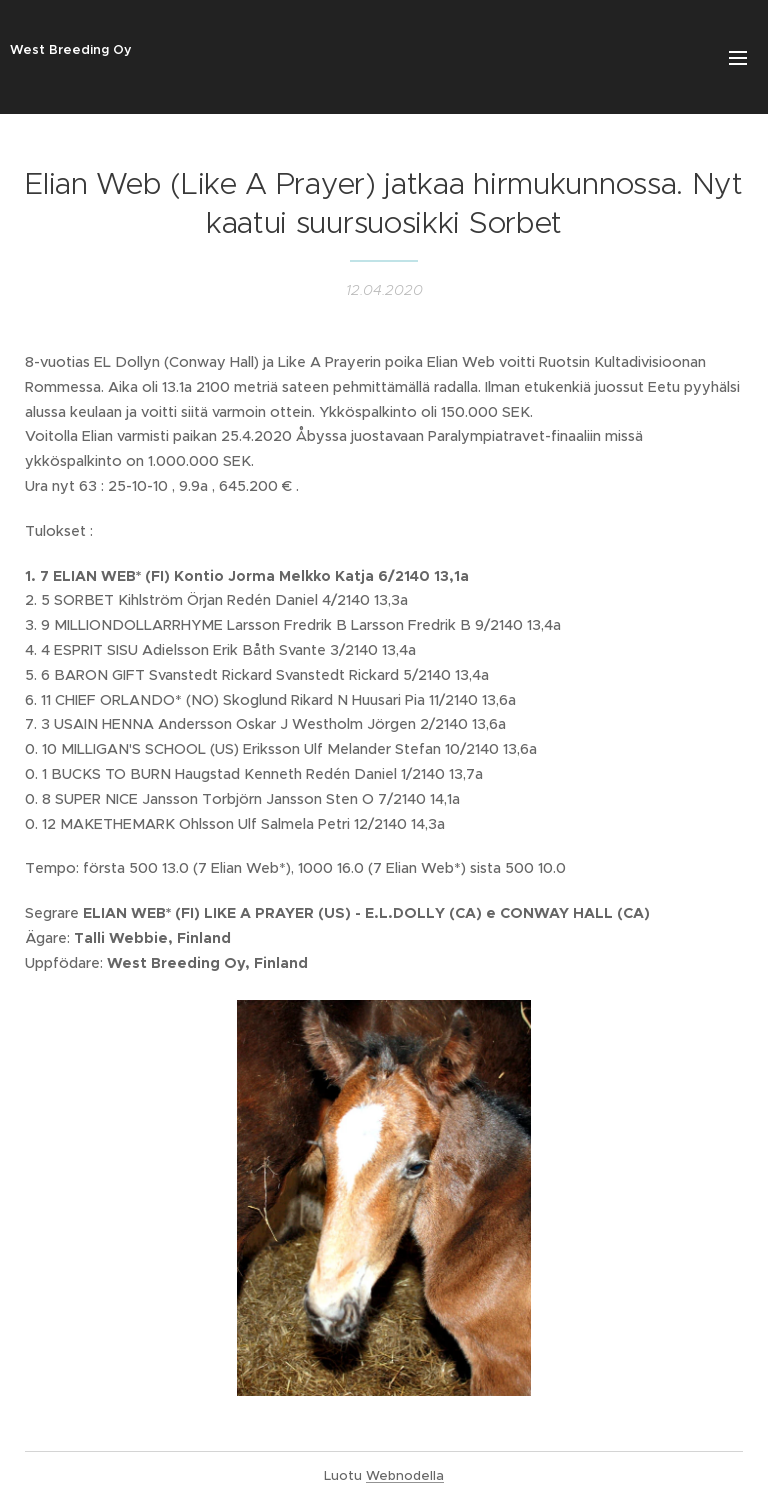 The image size is (768, 1500). Describe the element at coordinates (738, 58) in the screenshot. I see `Valikko` at that location.